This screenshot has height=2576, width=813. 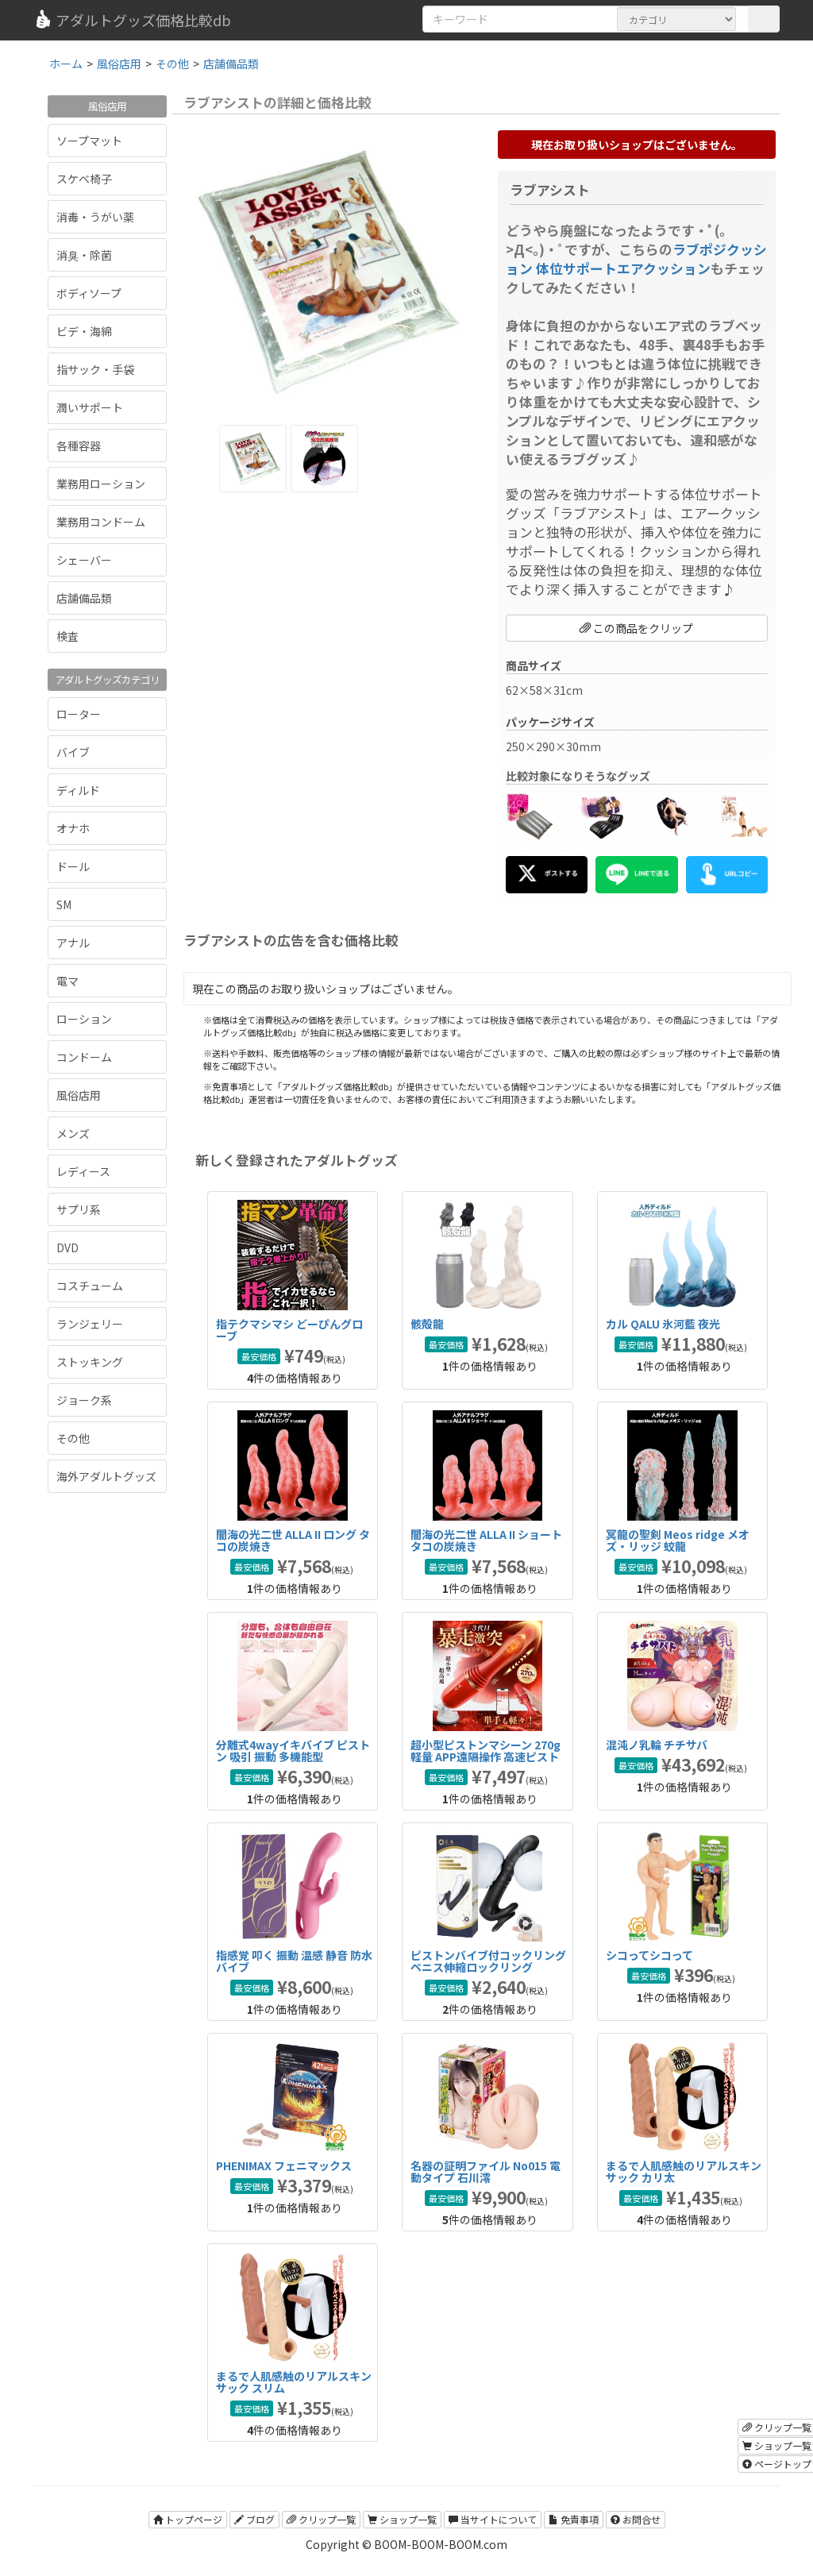 I want to click on アダルトグッズ価格比較db, so click(x=132, y=20).